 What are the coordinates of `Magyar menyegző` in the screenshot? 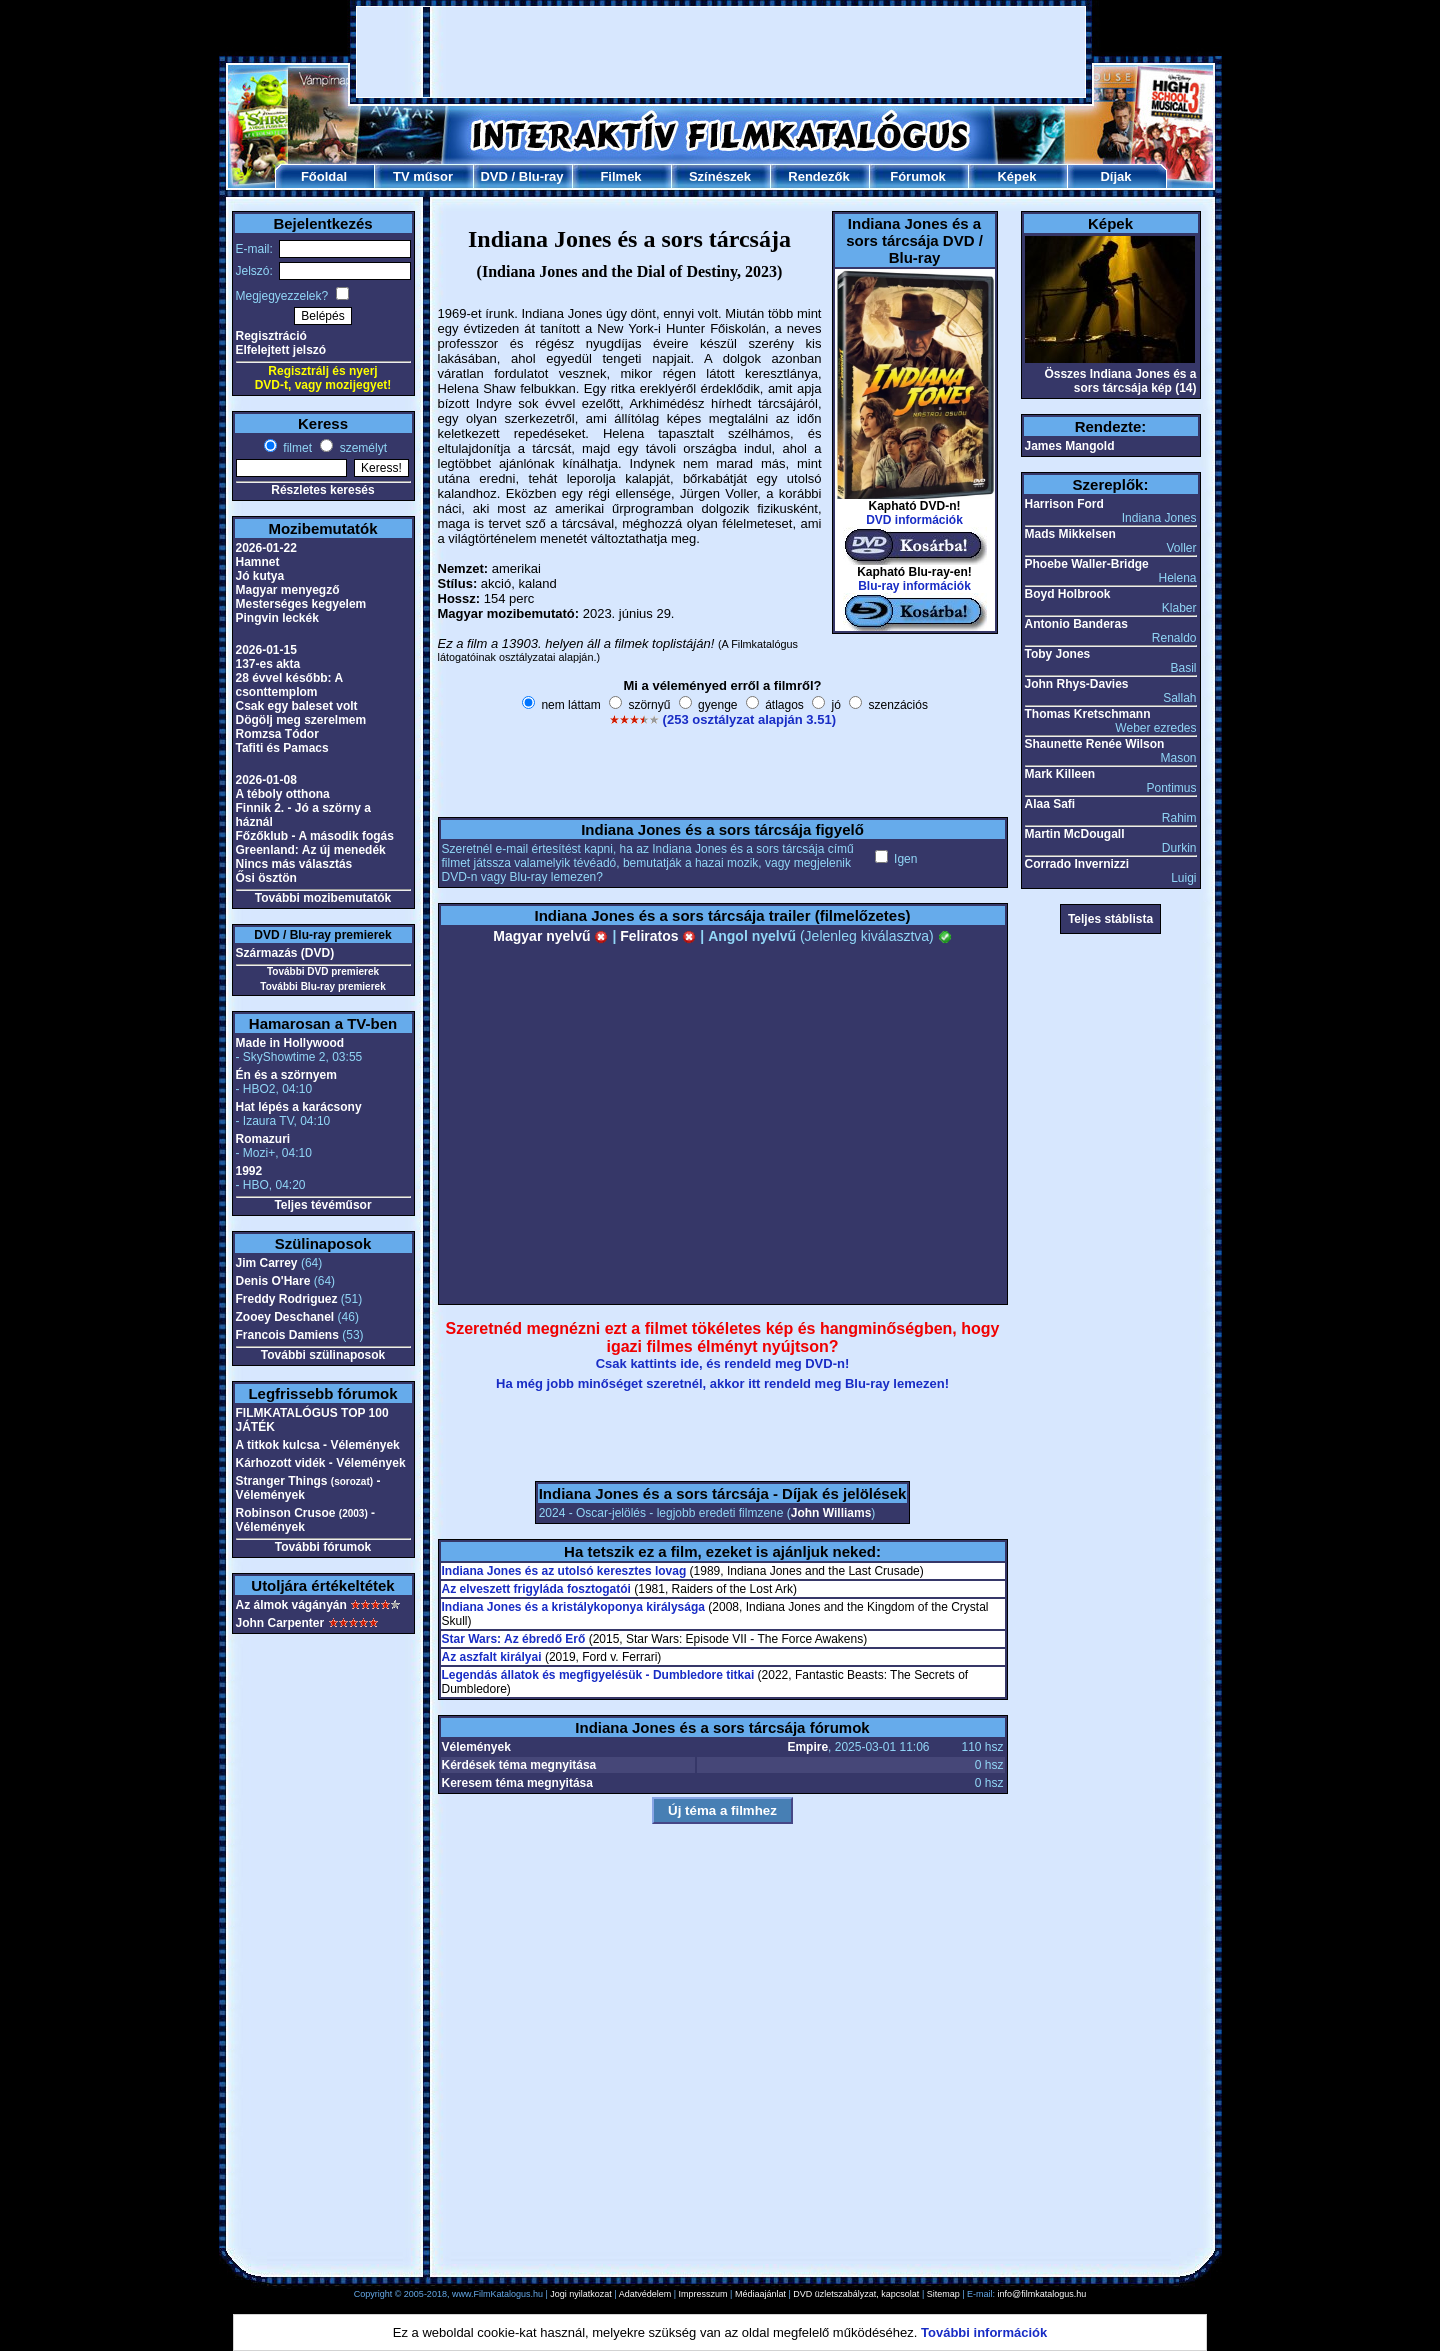 It's located at (288, 590).